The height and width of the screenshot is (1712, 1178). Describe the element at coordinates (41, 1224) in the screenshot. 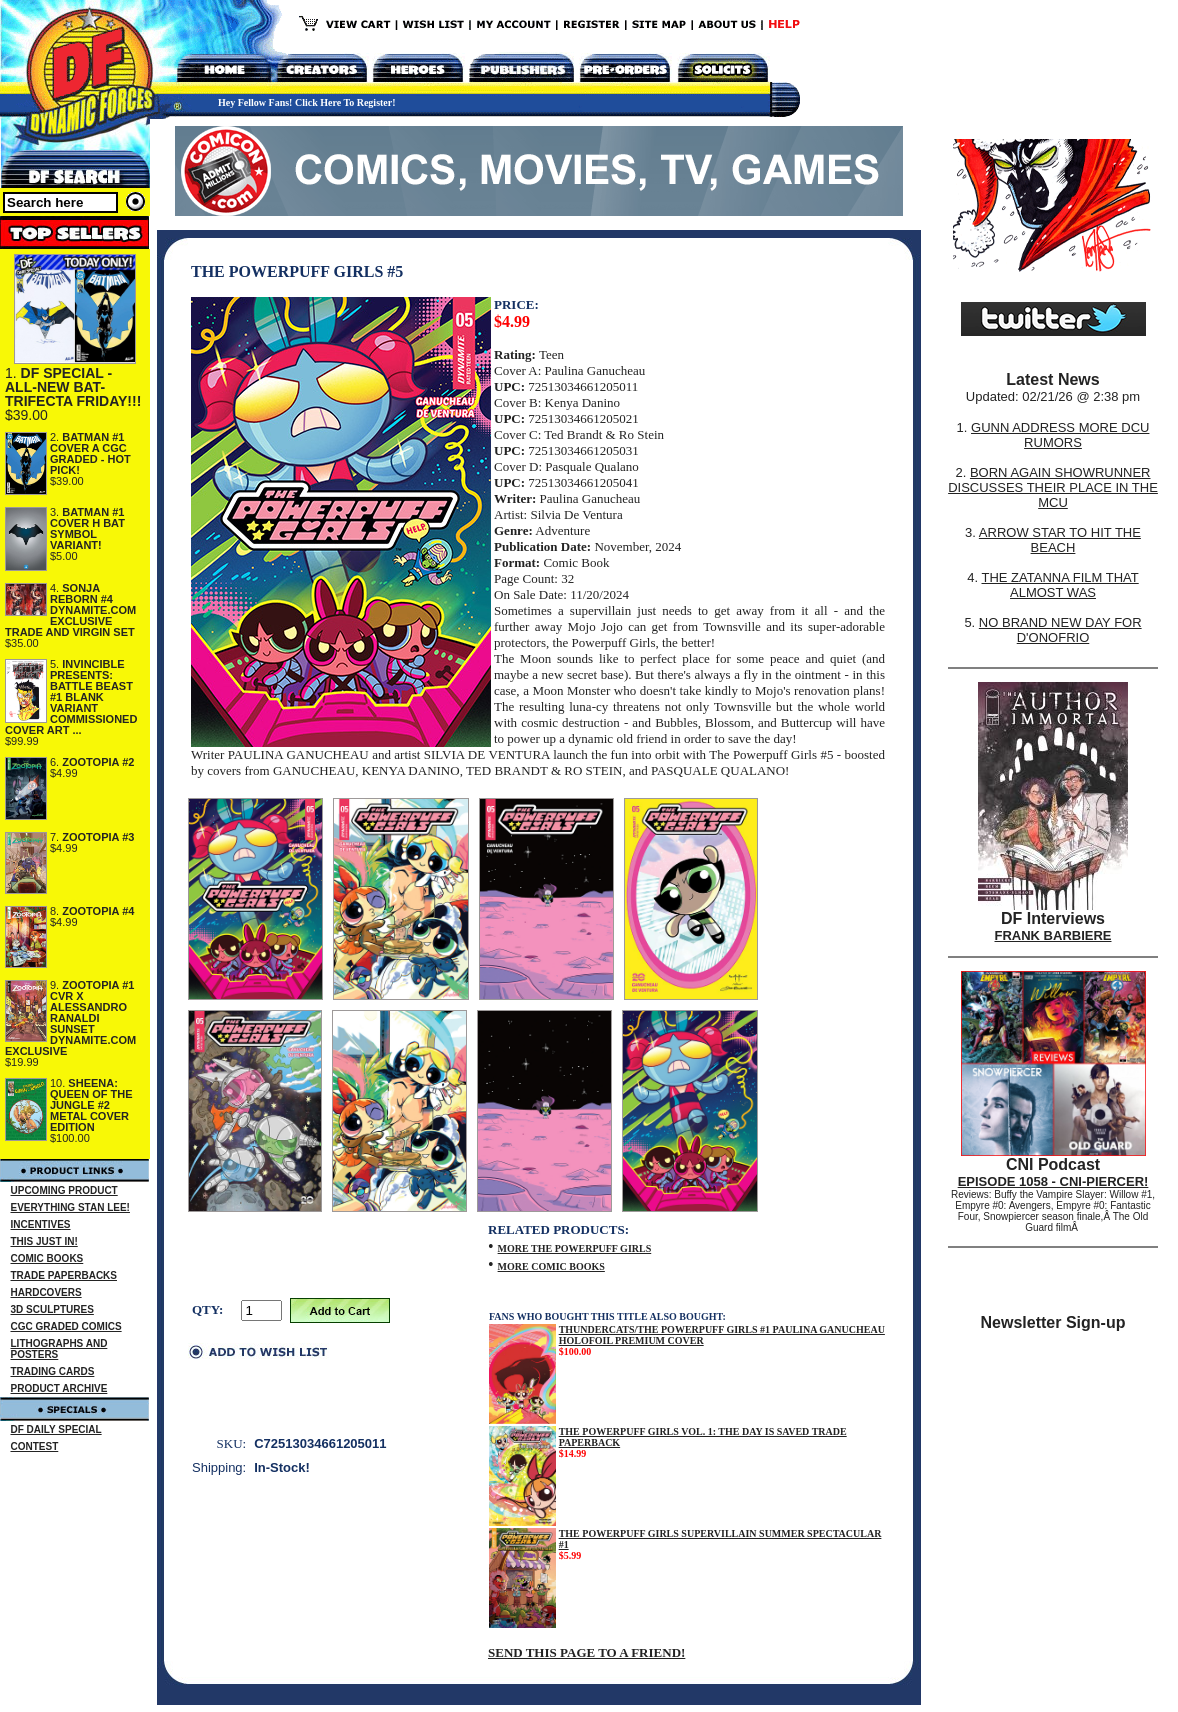

I see `INCENTIVES` at that location.